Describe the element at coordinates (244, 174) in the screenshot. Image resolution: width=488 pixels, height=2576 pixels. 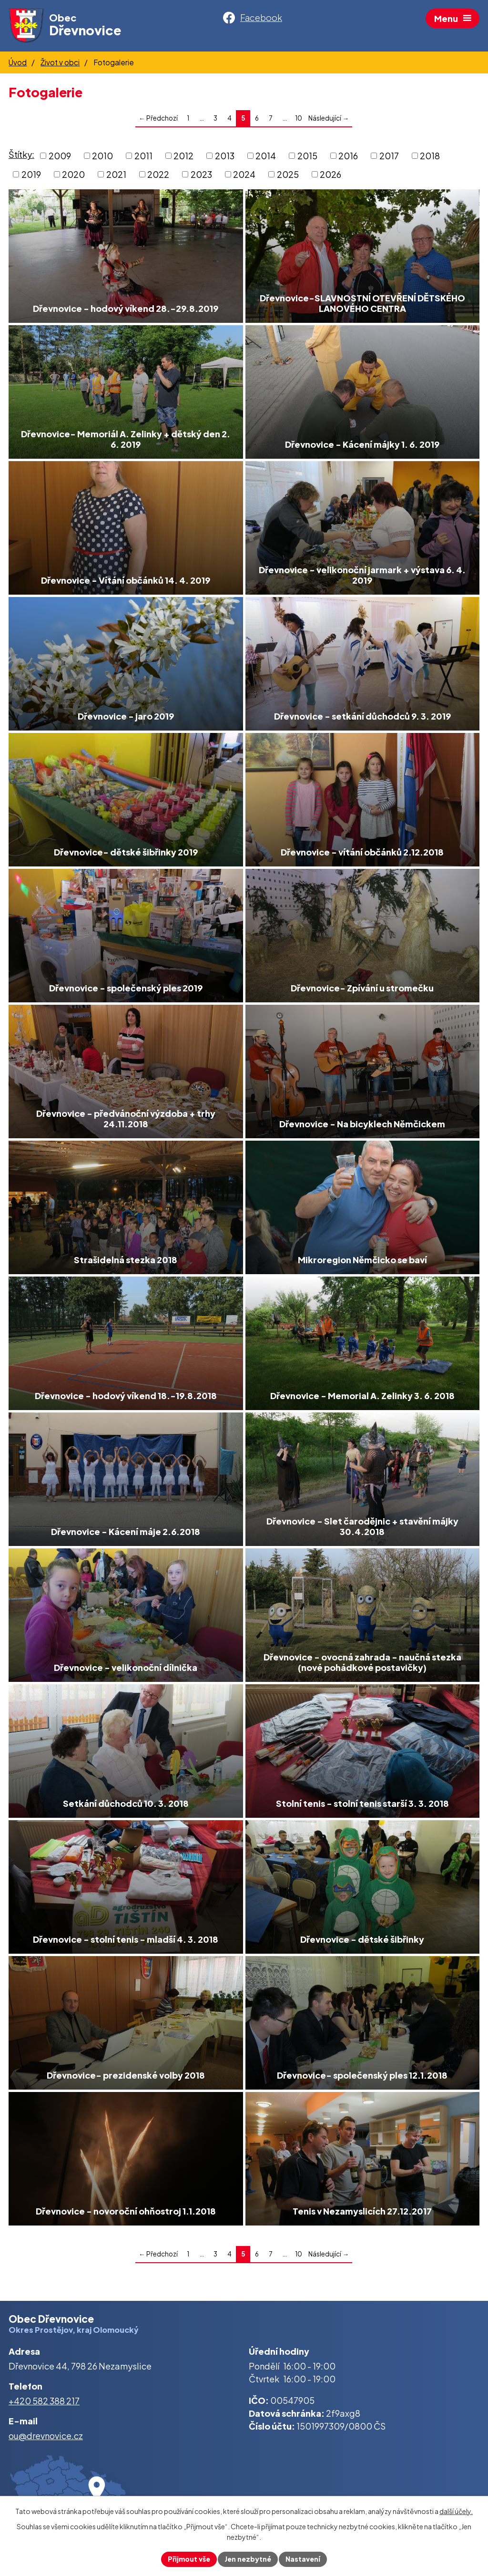
I see `2024` at that location.